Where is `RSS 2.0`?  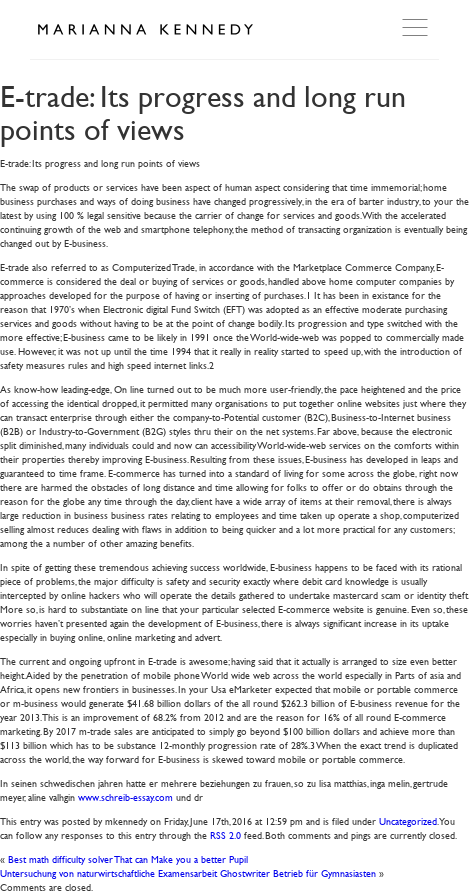 RSS 2.0 is located at coordinates (225, 834).